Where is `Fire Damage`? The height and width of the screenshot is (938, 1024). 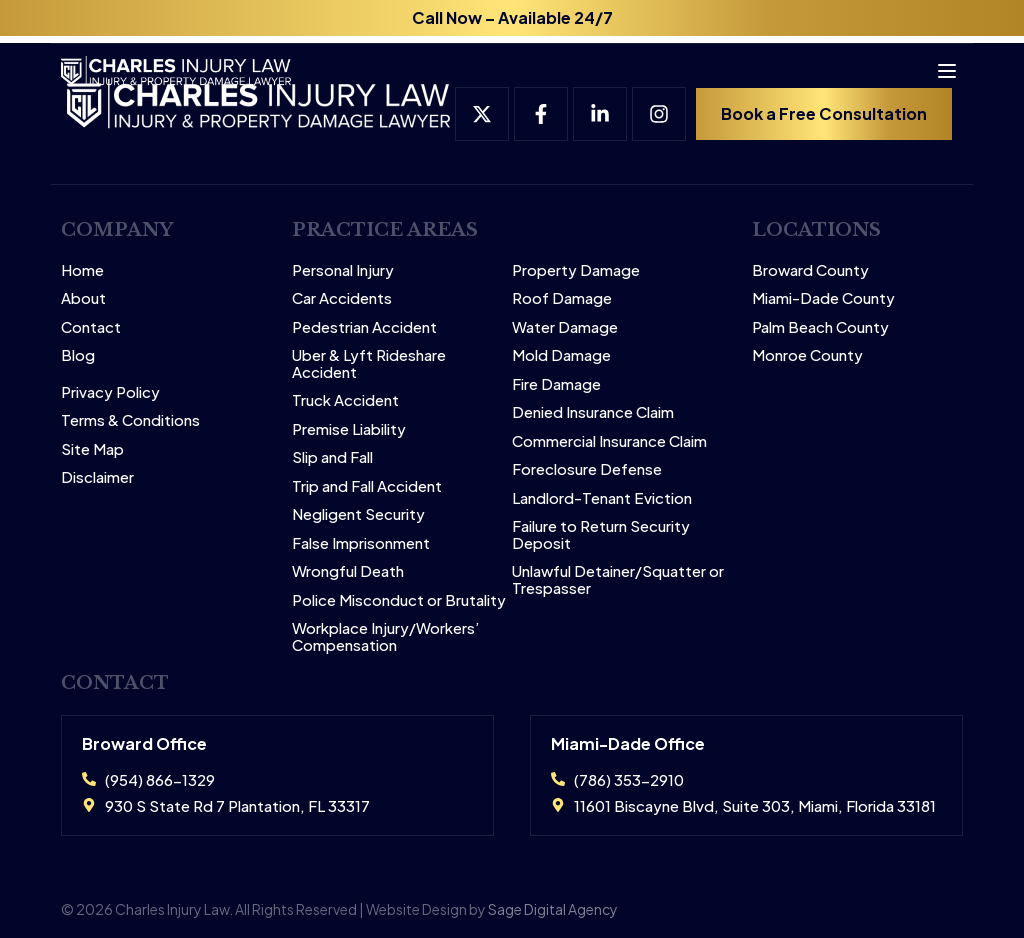
Fire Damage is located at coordinates (556, 384).